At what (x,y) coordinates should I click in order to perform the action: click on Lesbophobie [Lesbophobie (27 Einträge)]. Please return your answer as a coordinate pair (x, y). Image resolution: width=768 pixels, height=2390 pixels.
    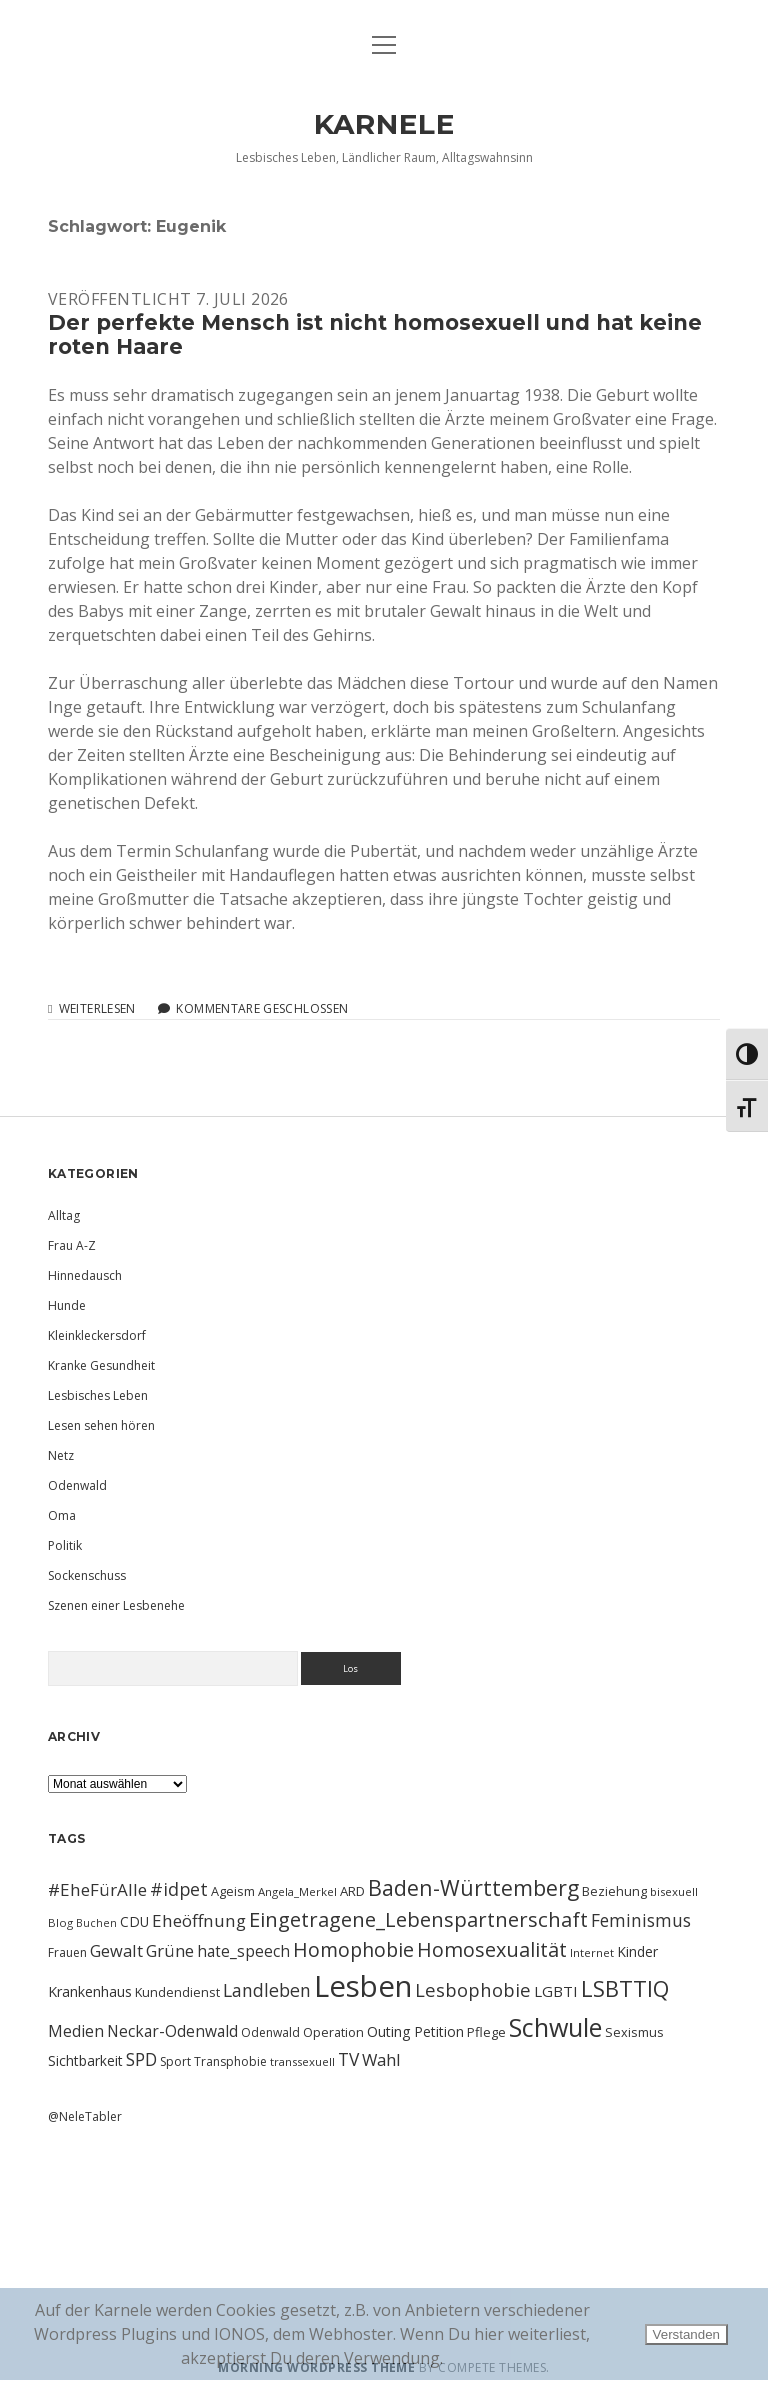
    Looking at the image, I should click on (473, 1989).